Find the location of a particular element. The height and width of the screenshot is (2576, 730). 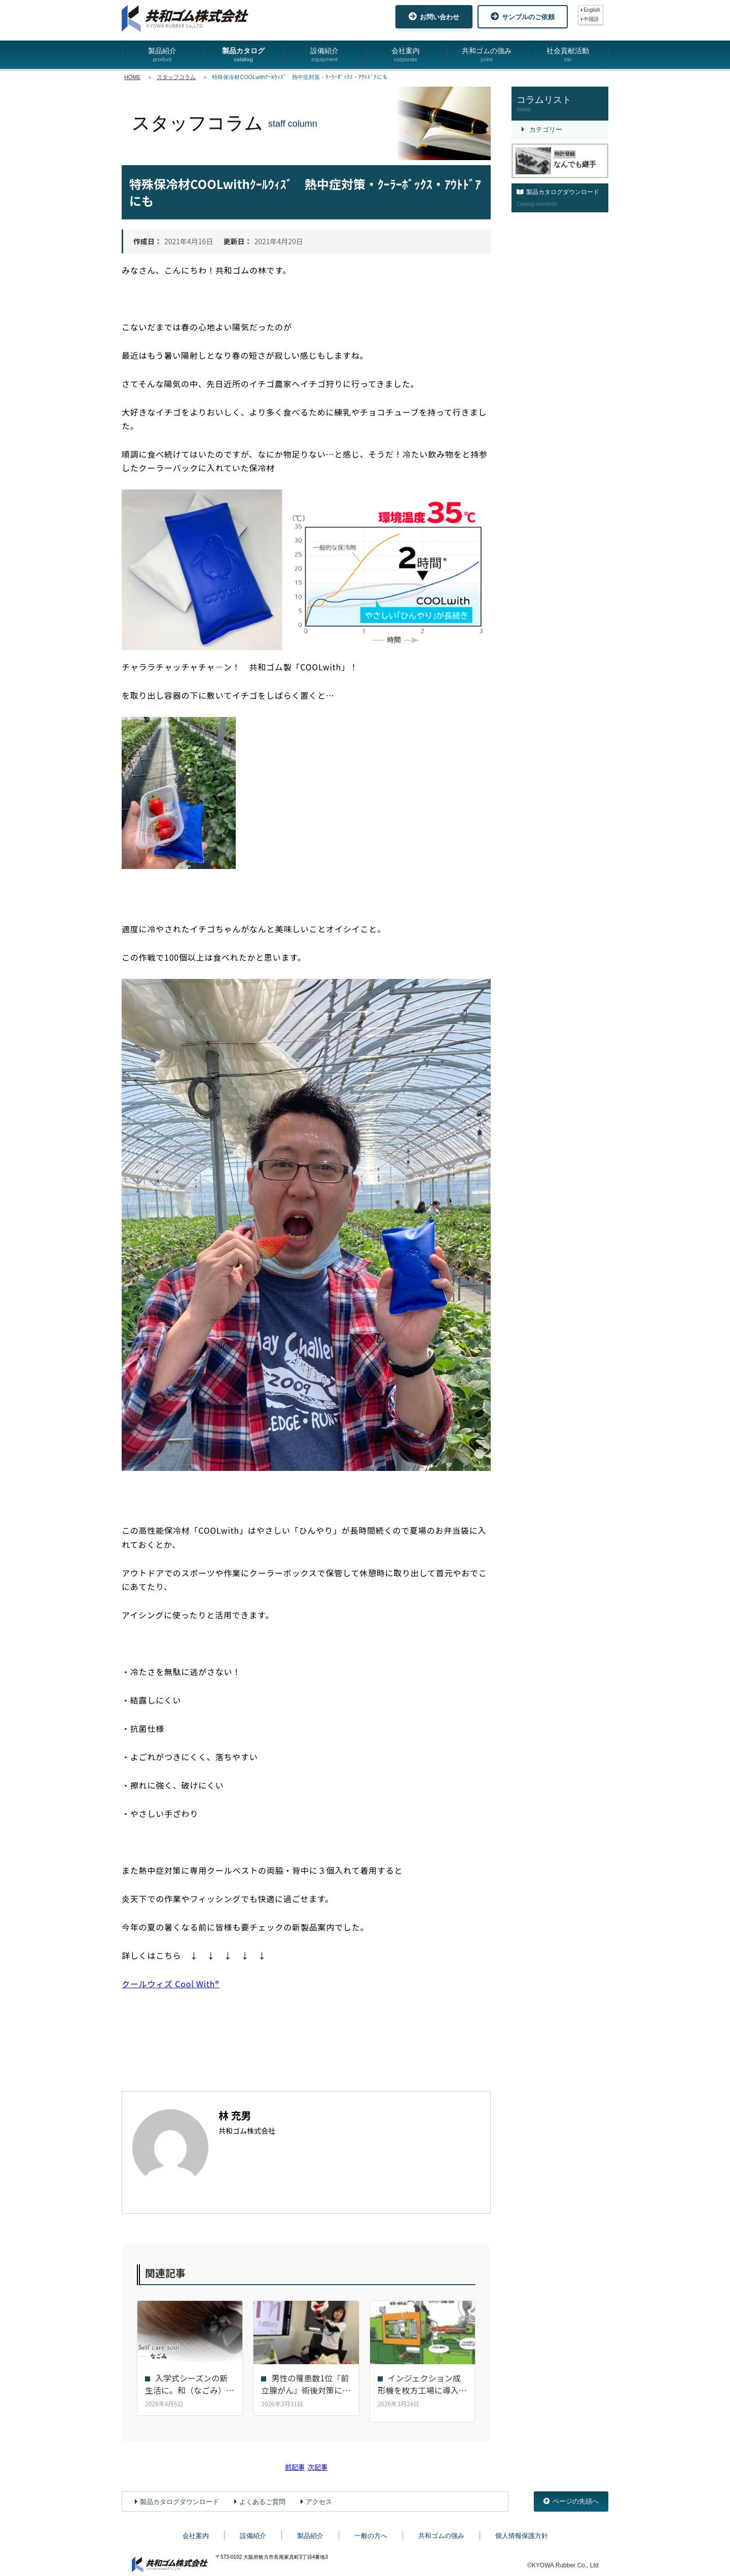

HOME is located at coordinates (132, 77).